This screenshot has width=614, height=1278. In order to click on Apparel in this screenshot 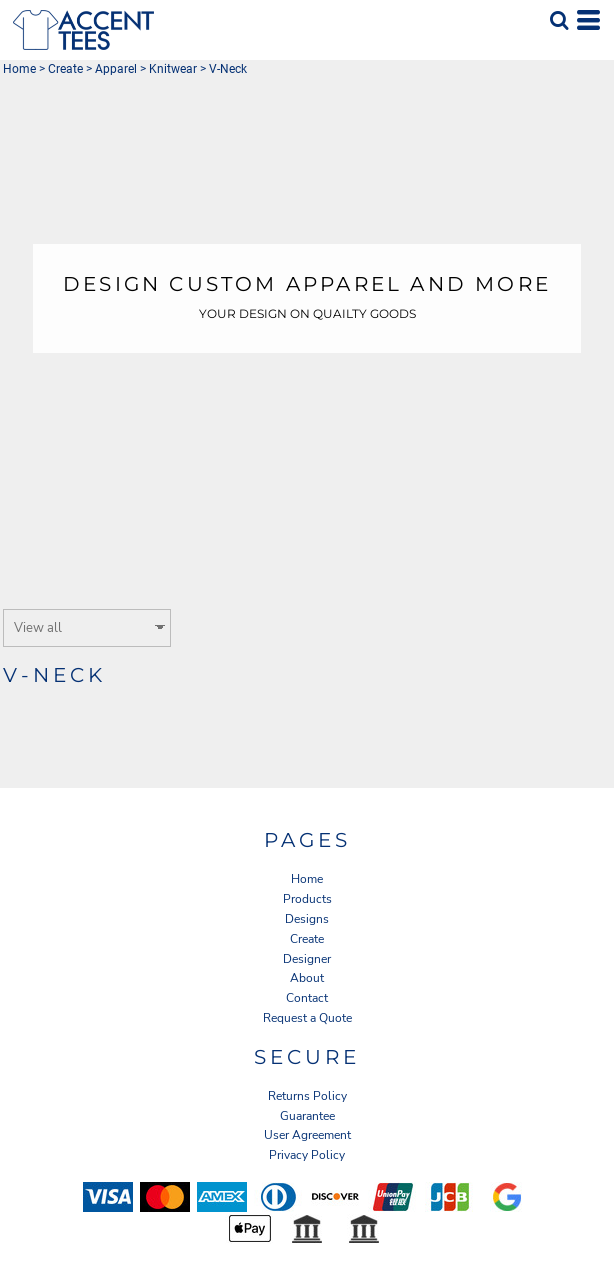, I will do `click(116, 69)`.